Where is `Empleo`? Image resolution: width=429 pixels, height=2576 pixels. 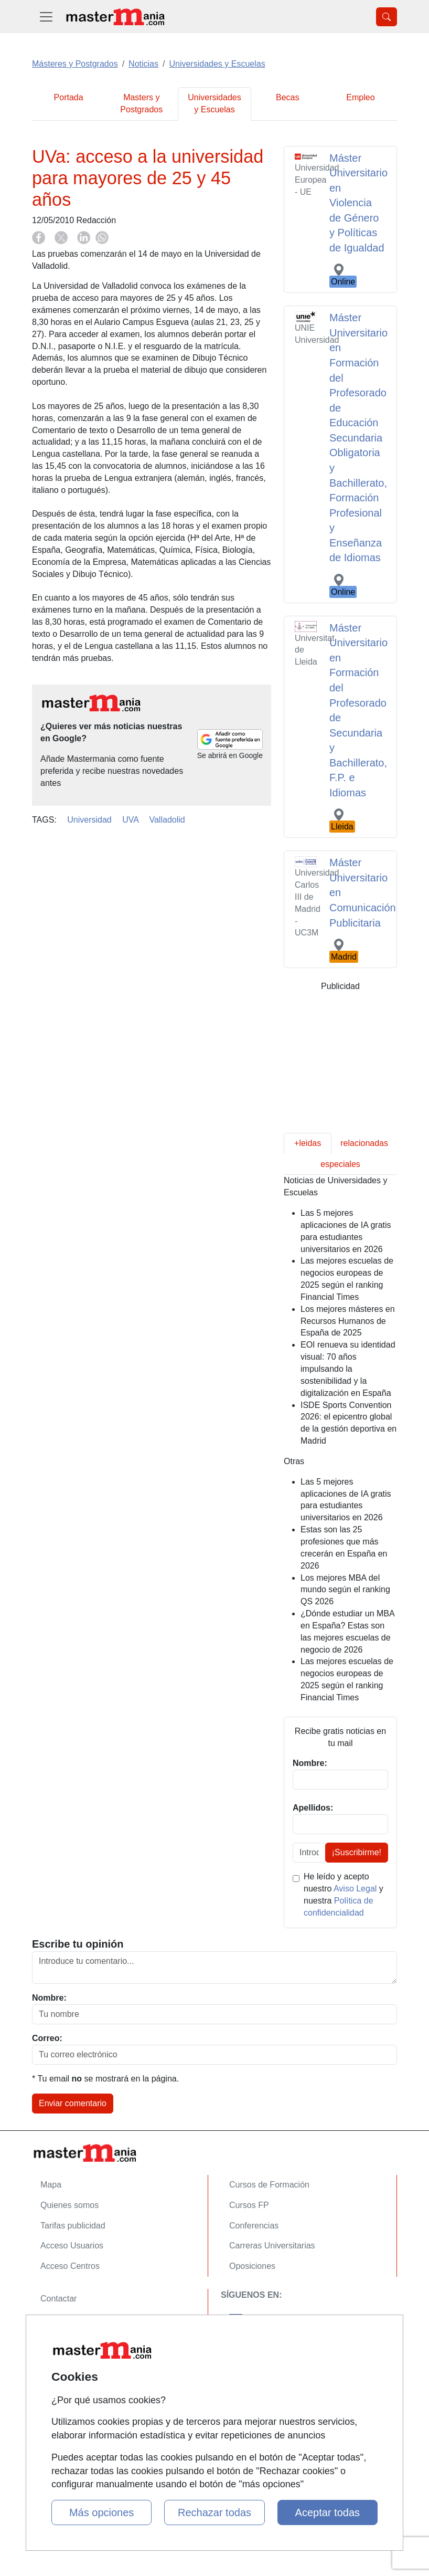 Empleo is located at coordinates (360, 97).